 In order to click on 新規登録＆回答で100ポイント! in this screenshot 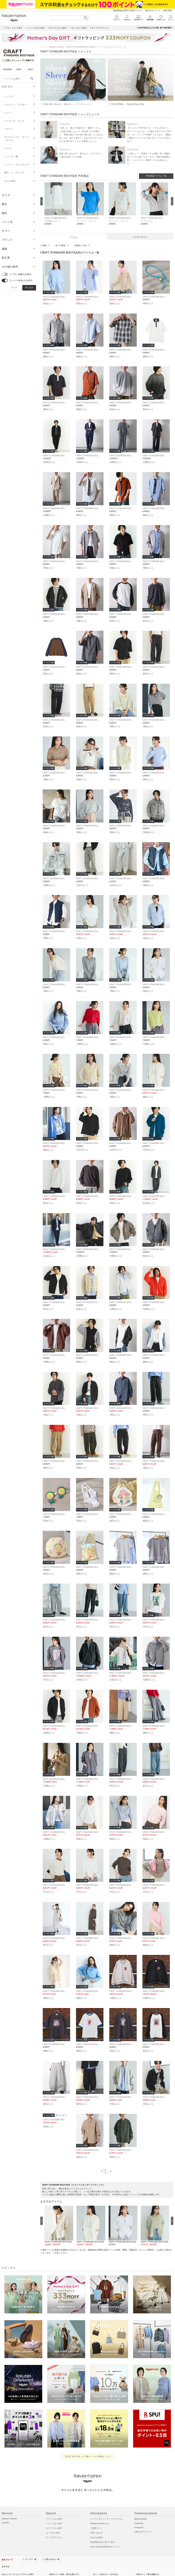, I will do `click(127, 10)`.